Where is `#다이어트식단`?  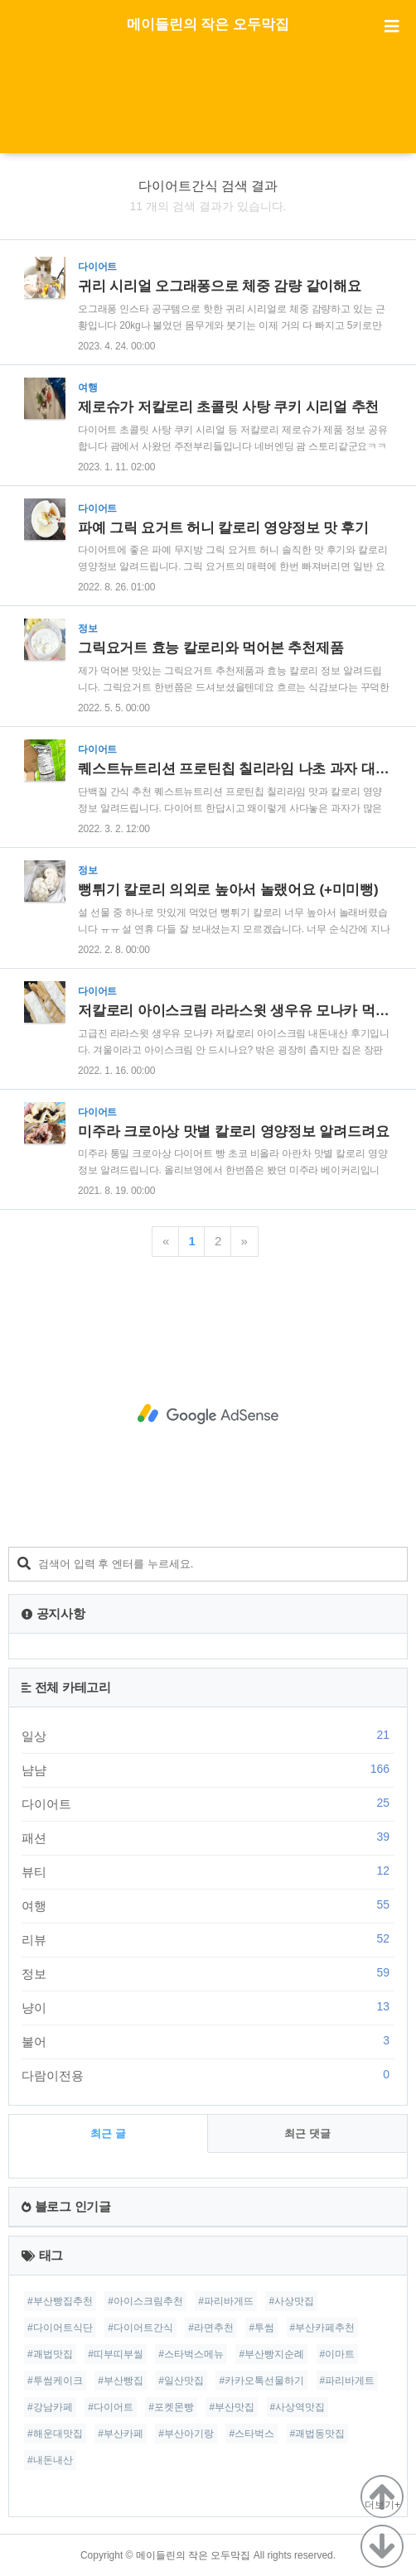
#다이어트식단 is located at coordinates (60, 2327).